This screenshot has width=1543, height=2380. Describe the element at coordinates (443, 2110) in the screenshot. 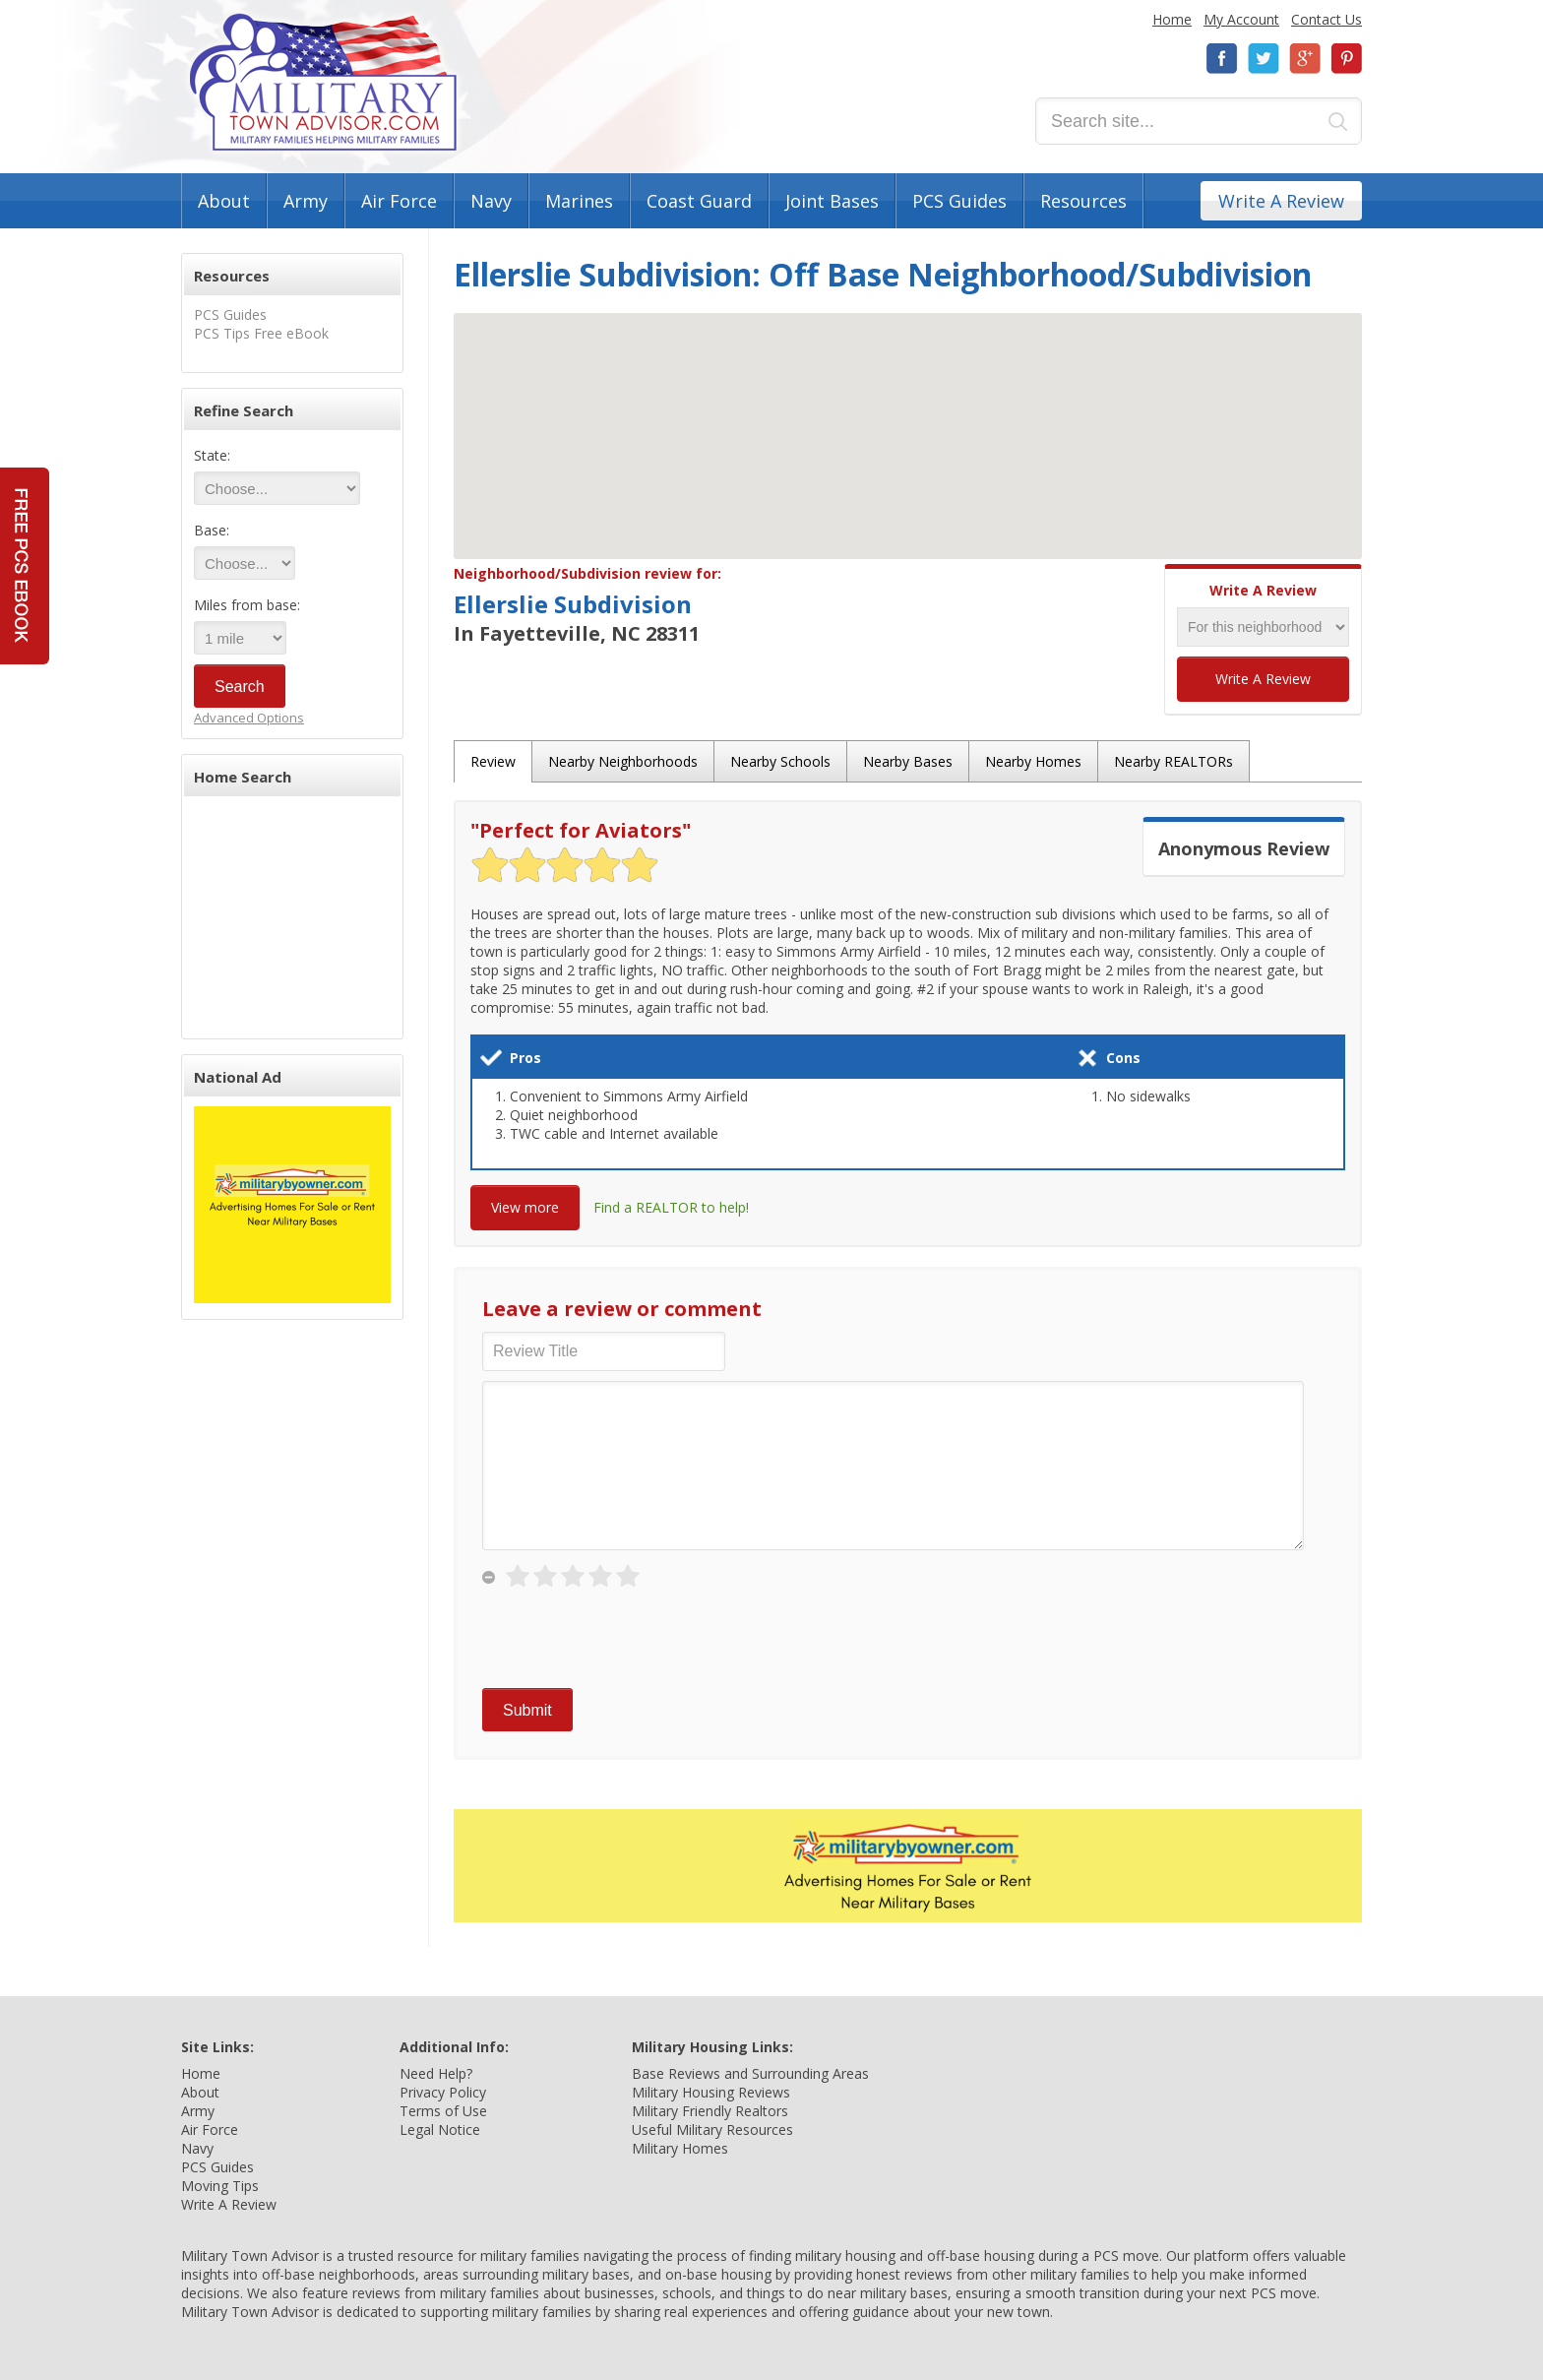

I see `Terms of Use` at that location.